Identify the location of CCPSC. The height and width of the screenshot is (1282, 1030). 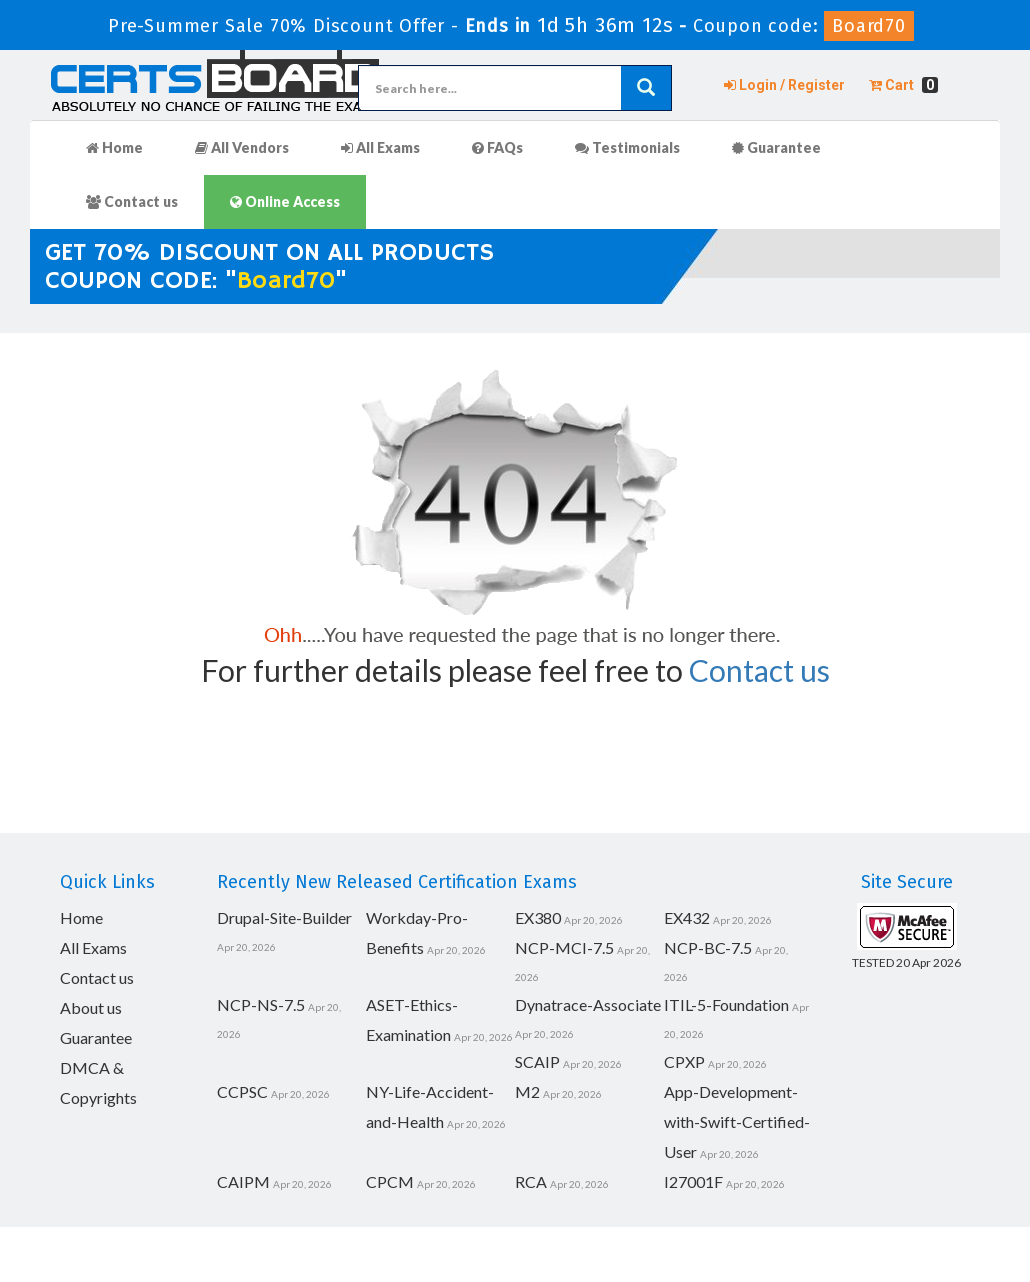
(242, 1091).